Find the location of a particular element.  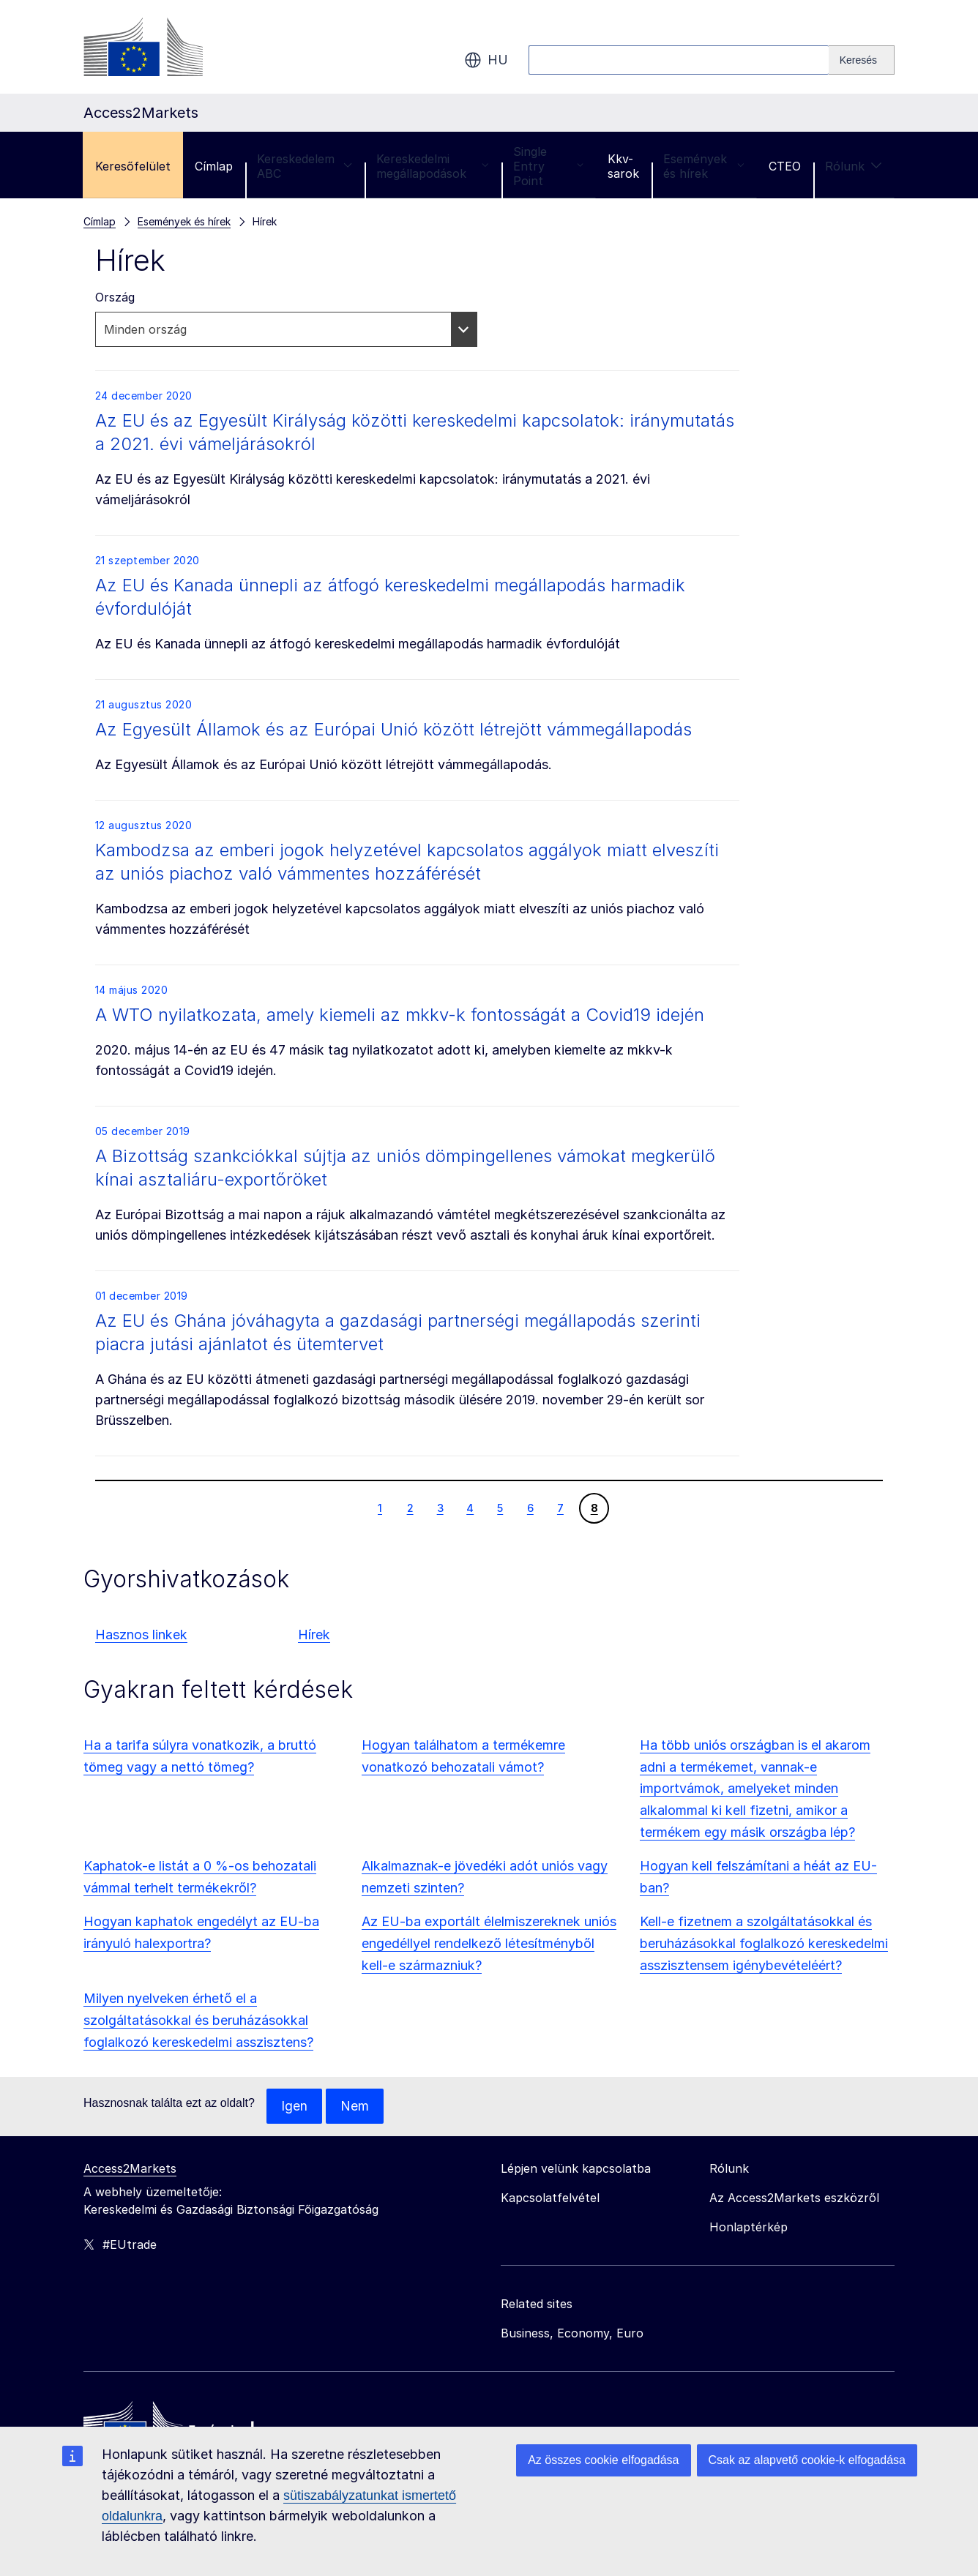

Események és hírek is located at coordinates (703, 166).